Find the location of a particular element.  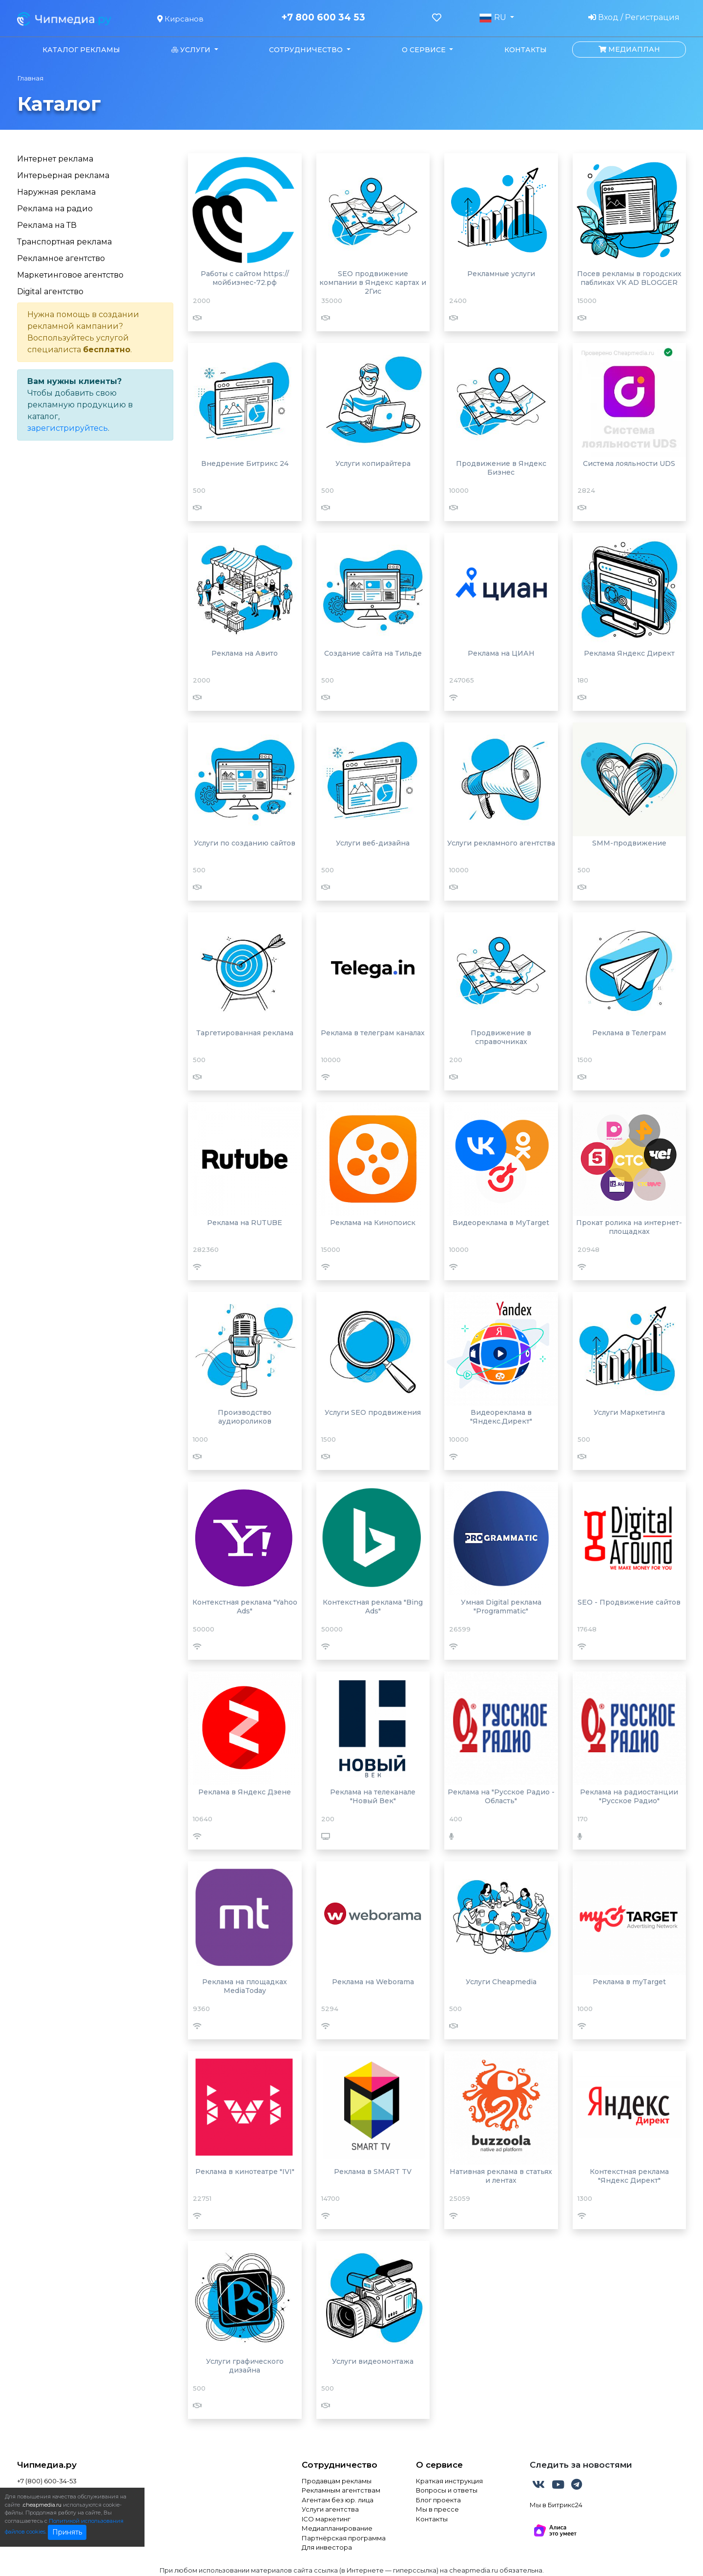

Продавцам рекламы is located at coordinates (337, 2481).